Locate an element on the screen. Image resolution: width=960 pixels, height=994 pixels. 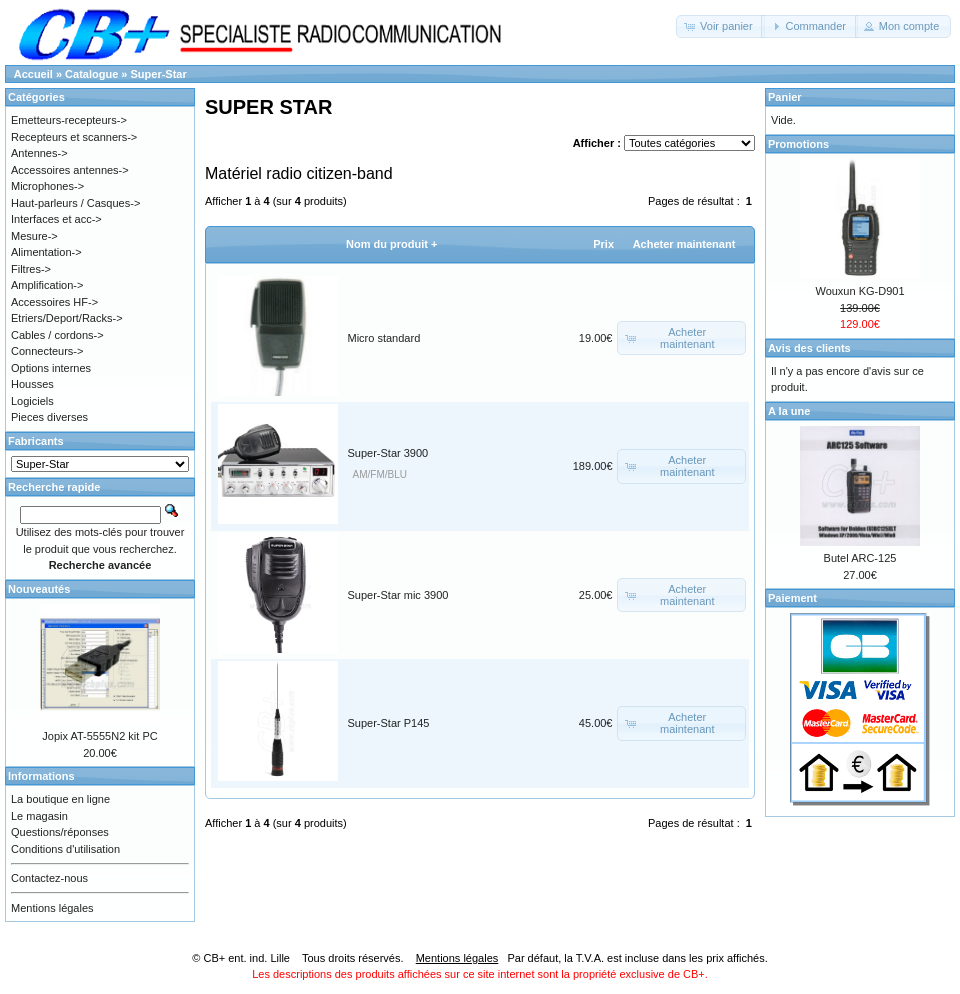
Accueil is located at coordinates (33, 74).